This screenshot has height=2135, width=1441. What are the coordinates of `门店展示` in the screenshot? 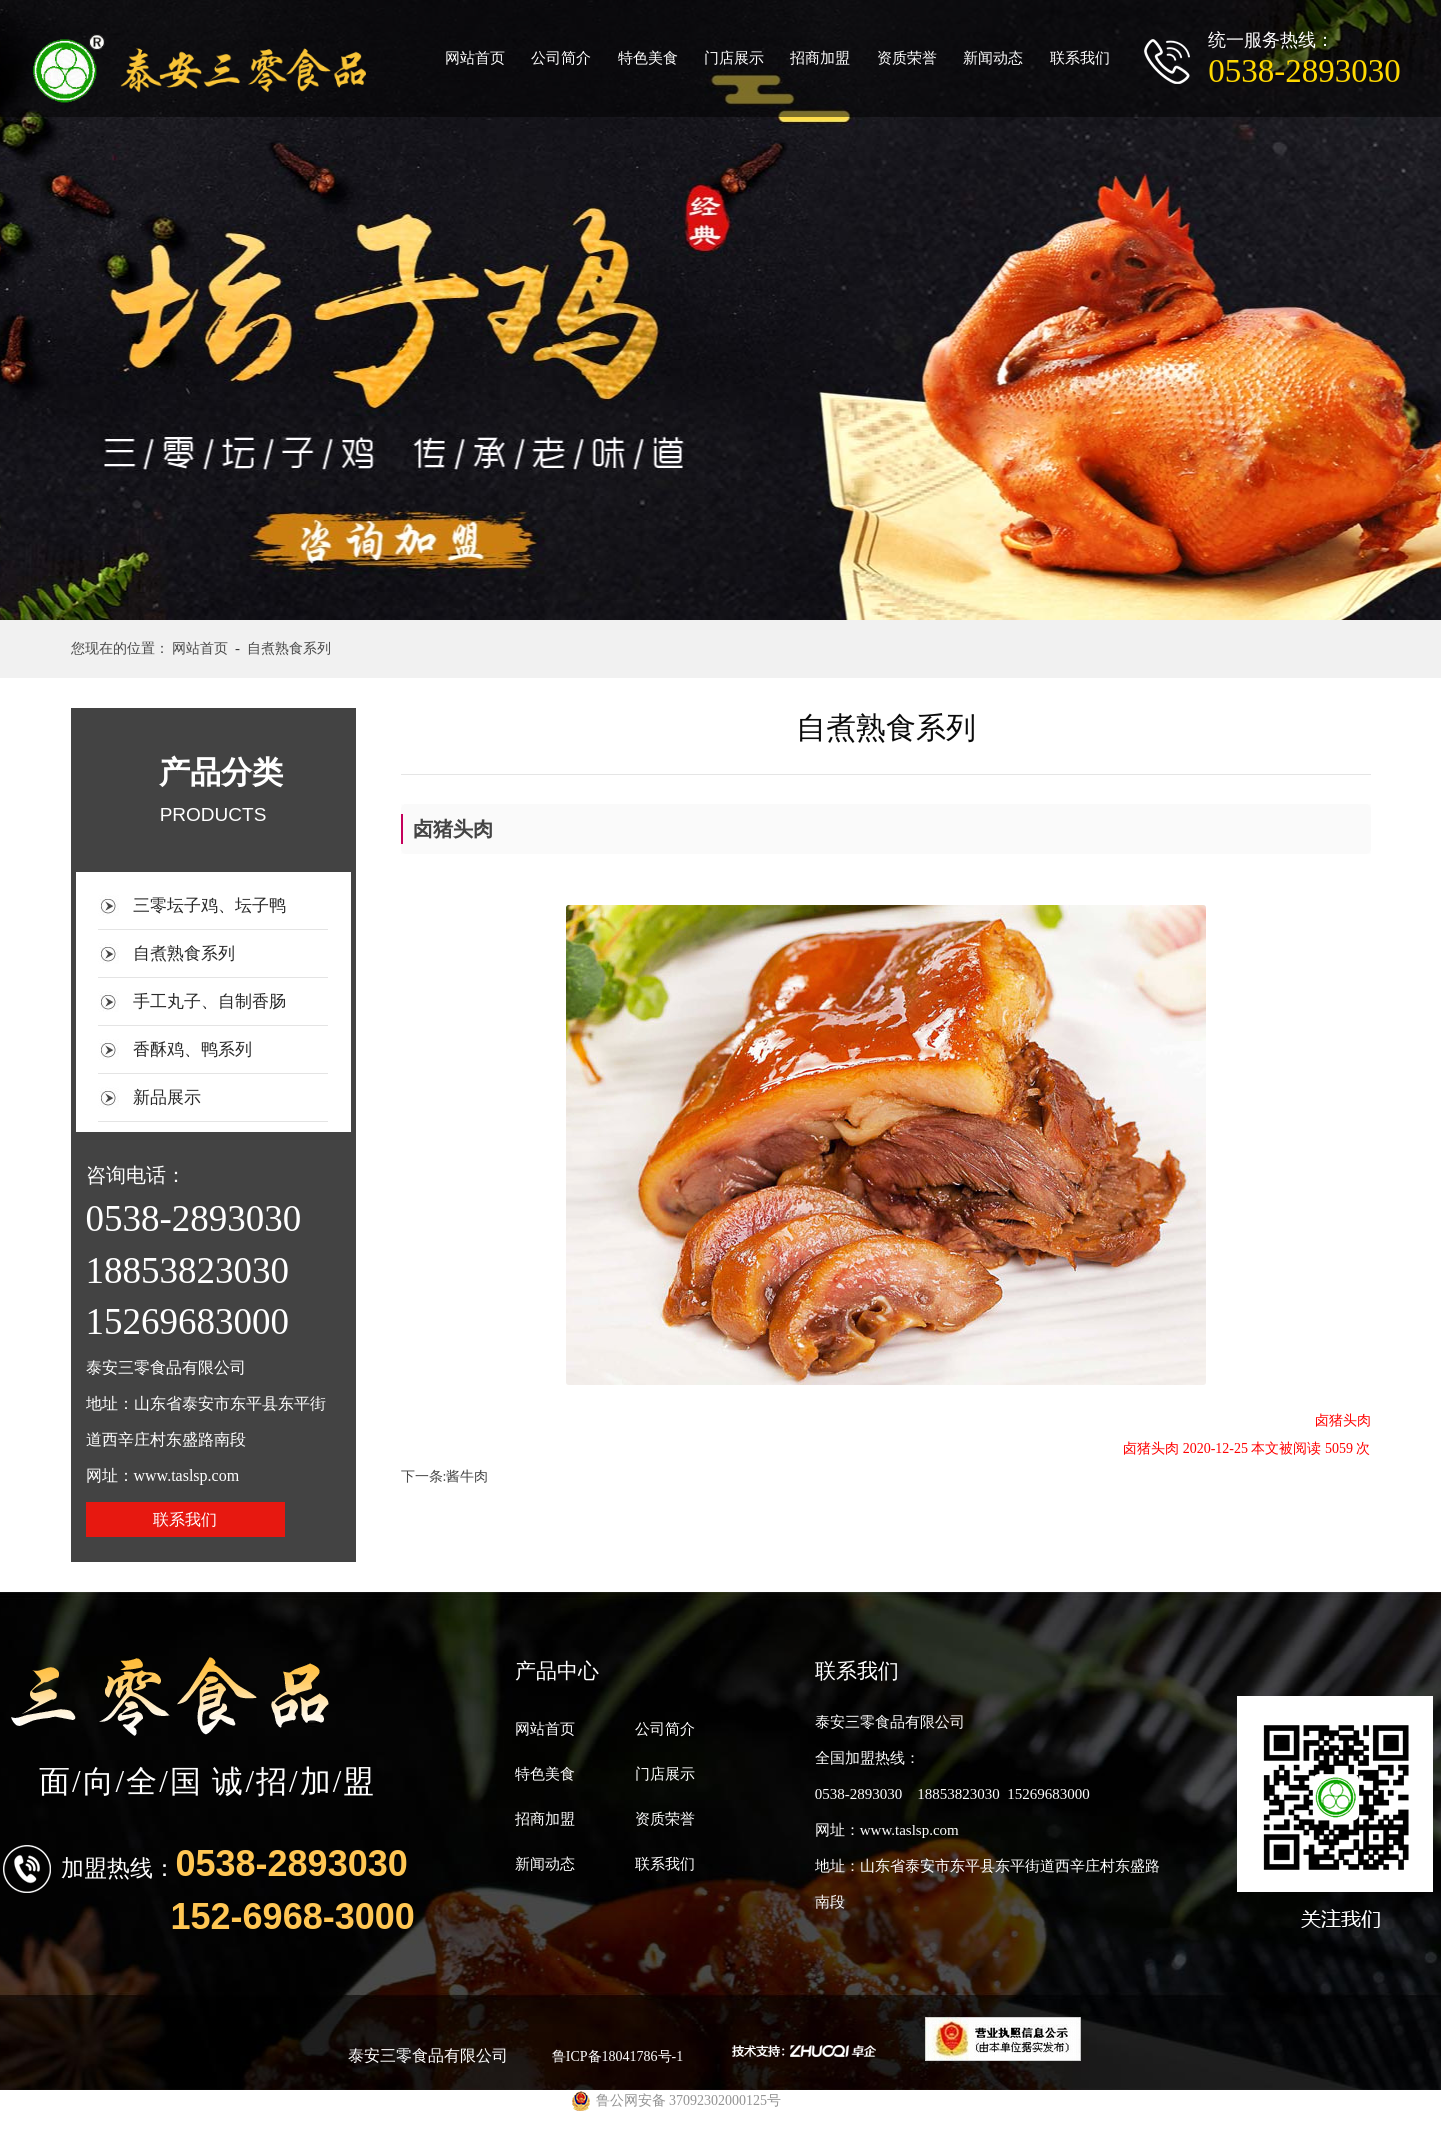 It's located at (734, 58).